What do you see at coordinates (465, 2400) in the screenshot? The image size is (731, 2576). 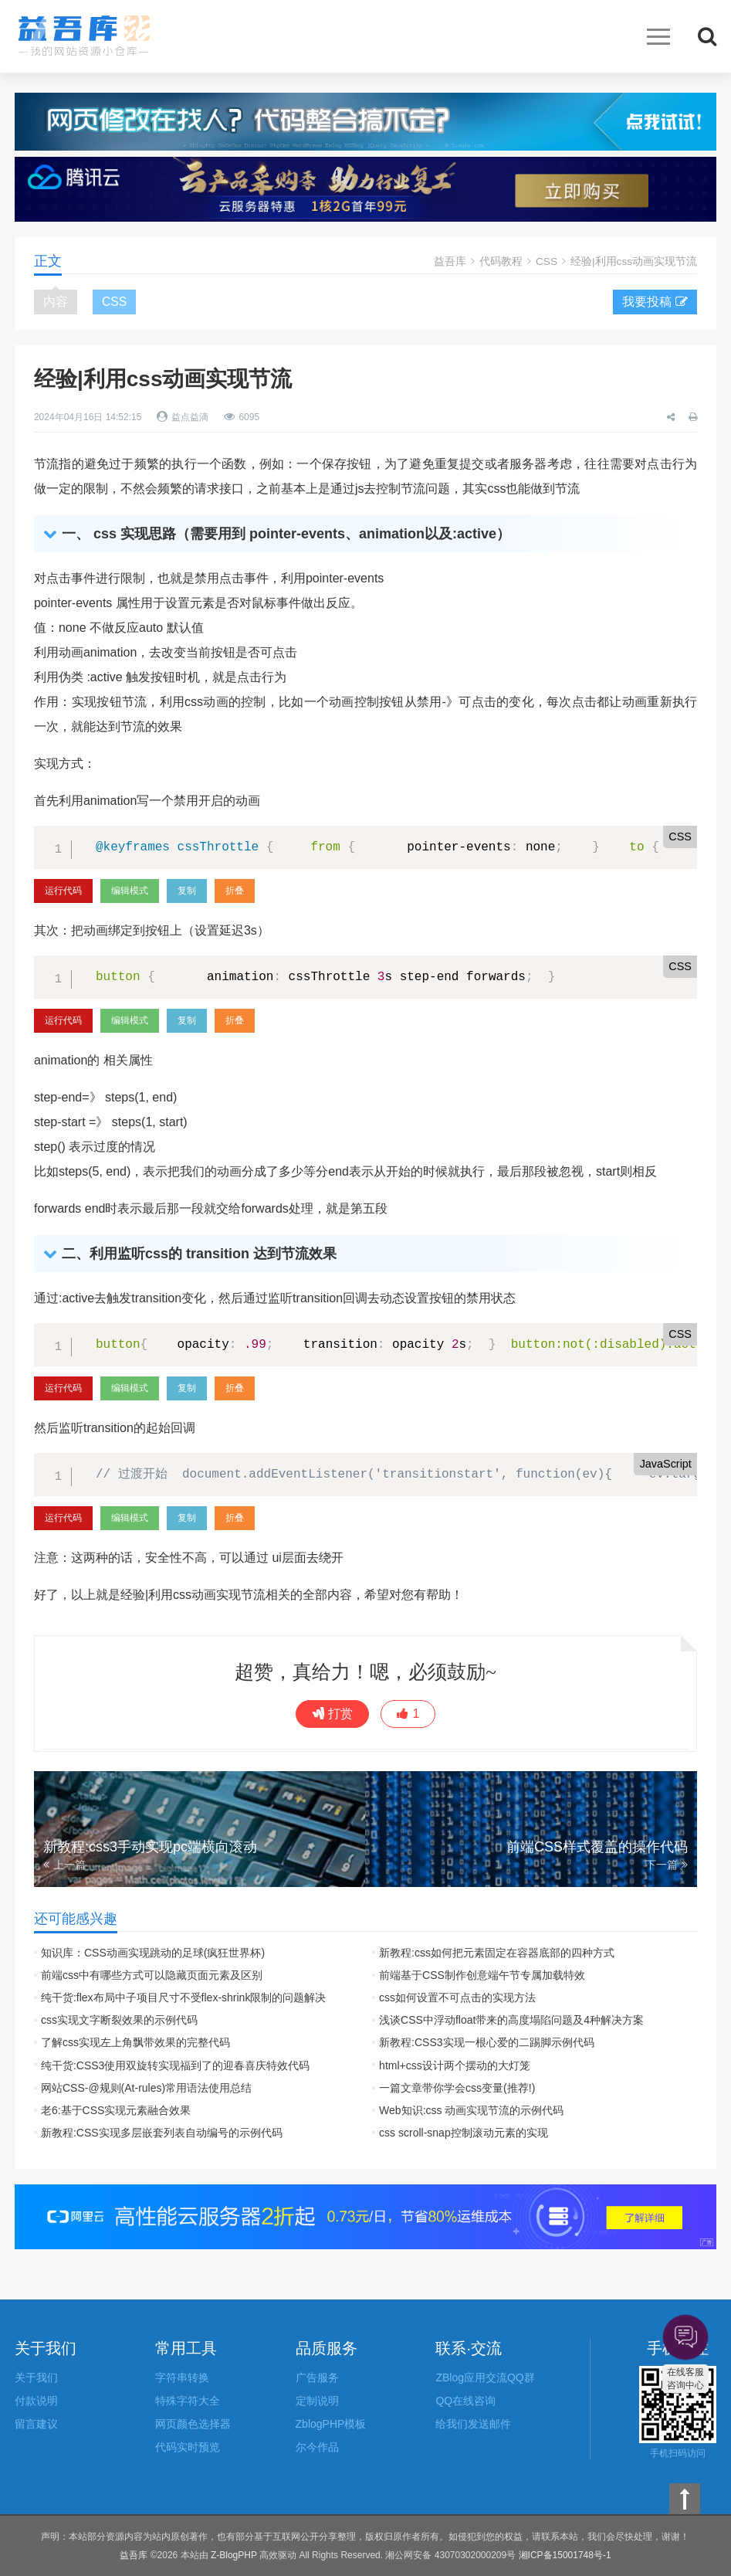 I see `QQ在线咨询` at bounding box center [465, 2400].